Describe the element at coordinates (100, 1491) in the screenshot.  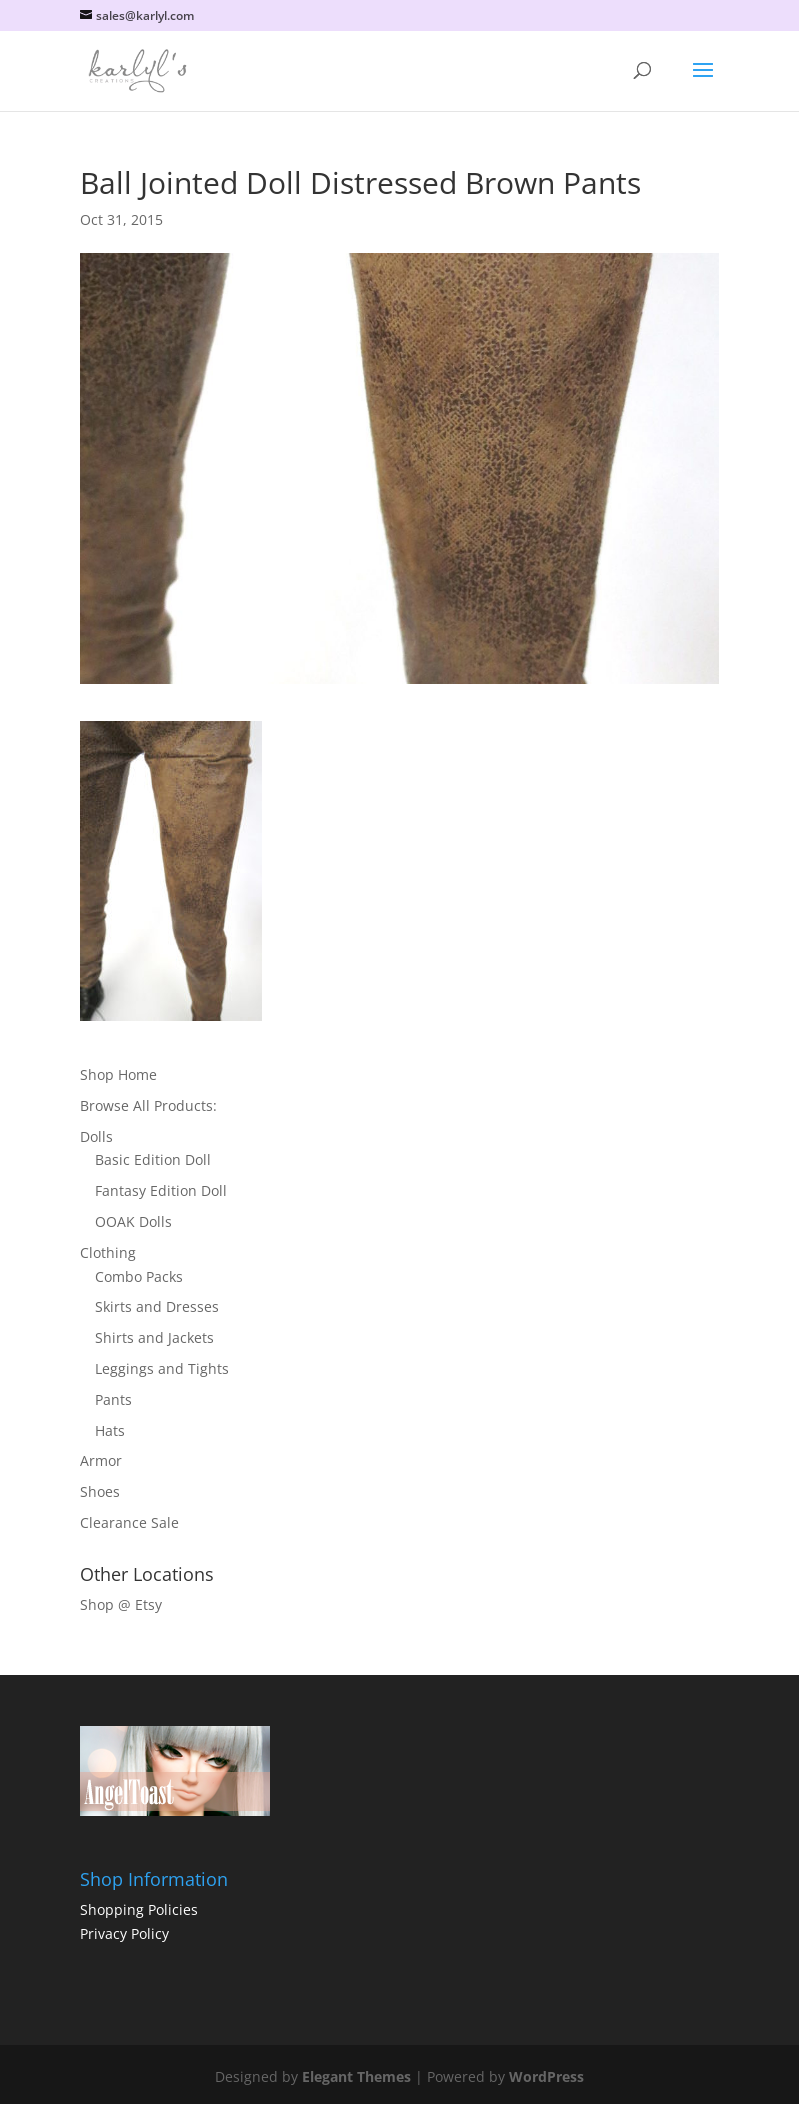
I see `Shoes` at that location.